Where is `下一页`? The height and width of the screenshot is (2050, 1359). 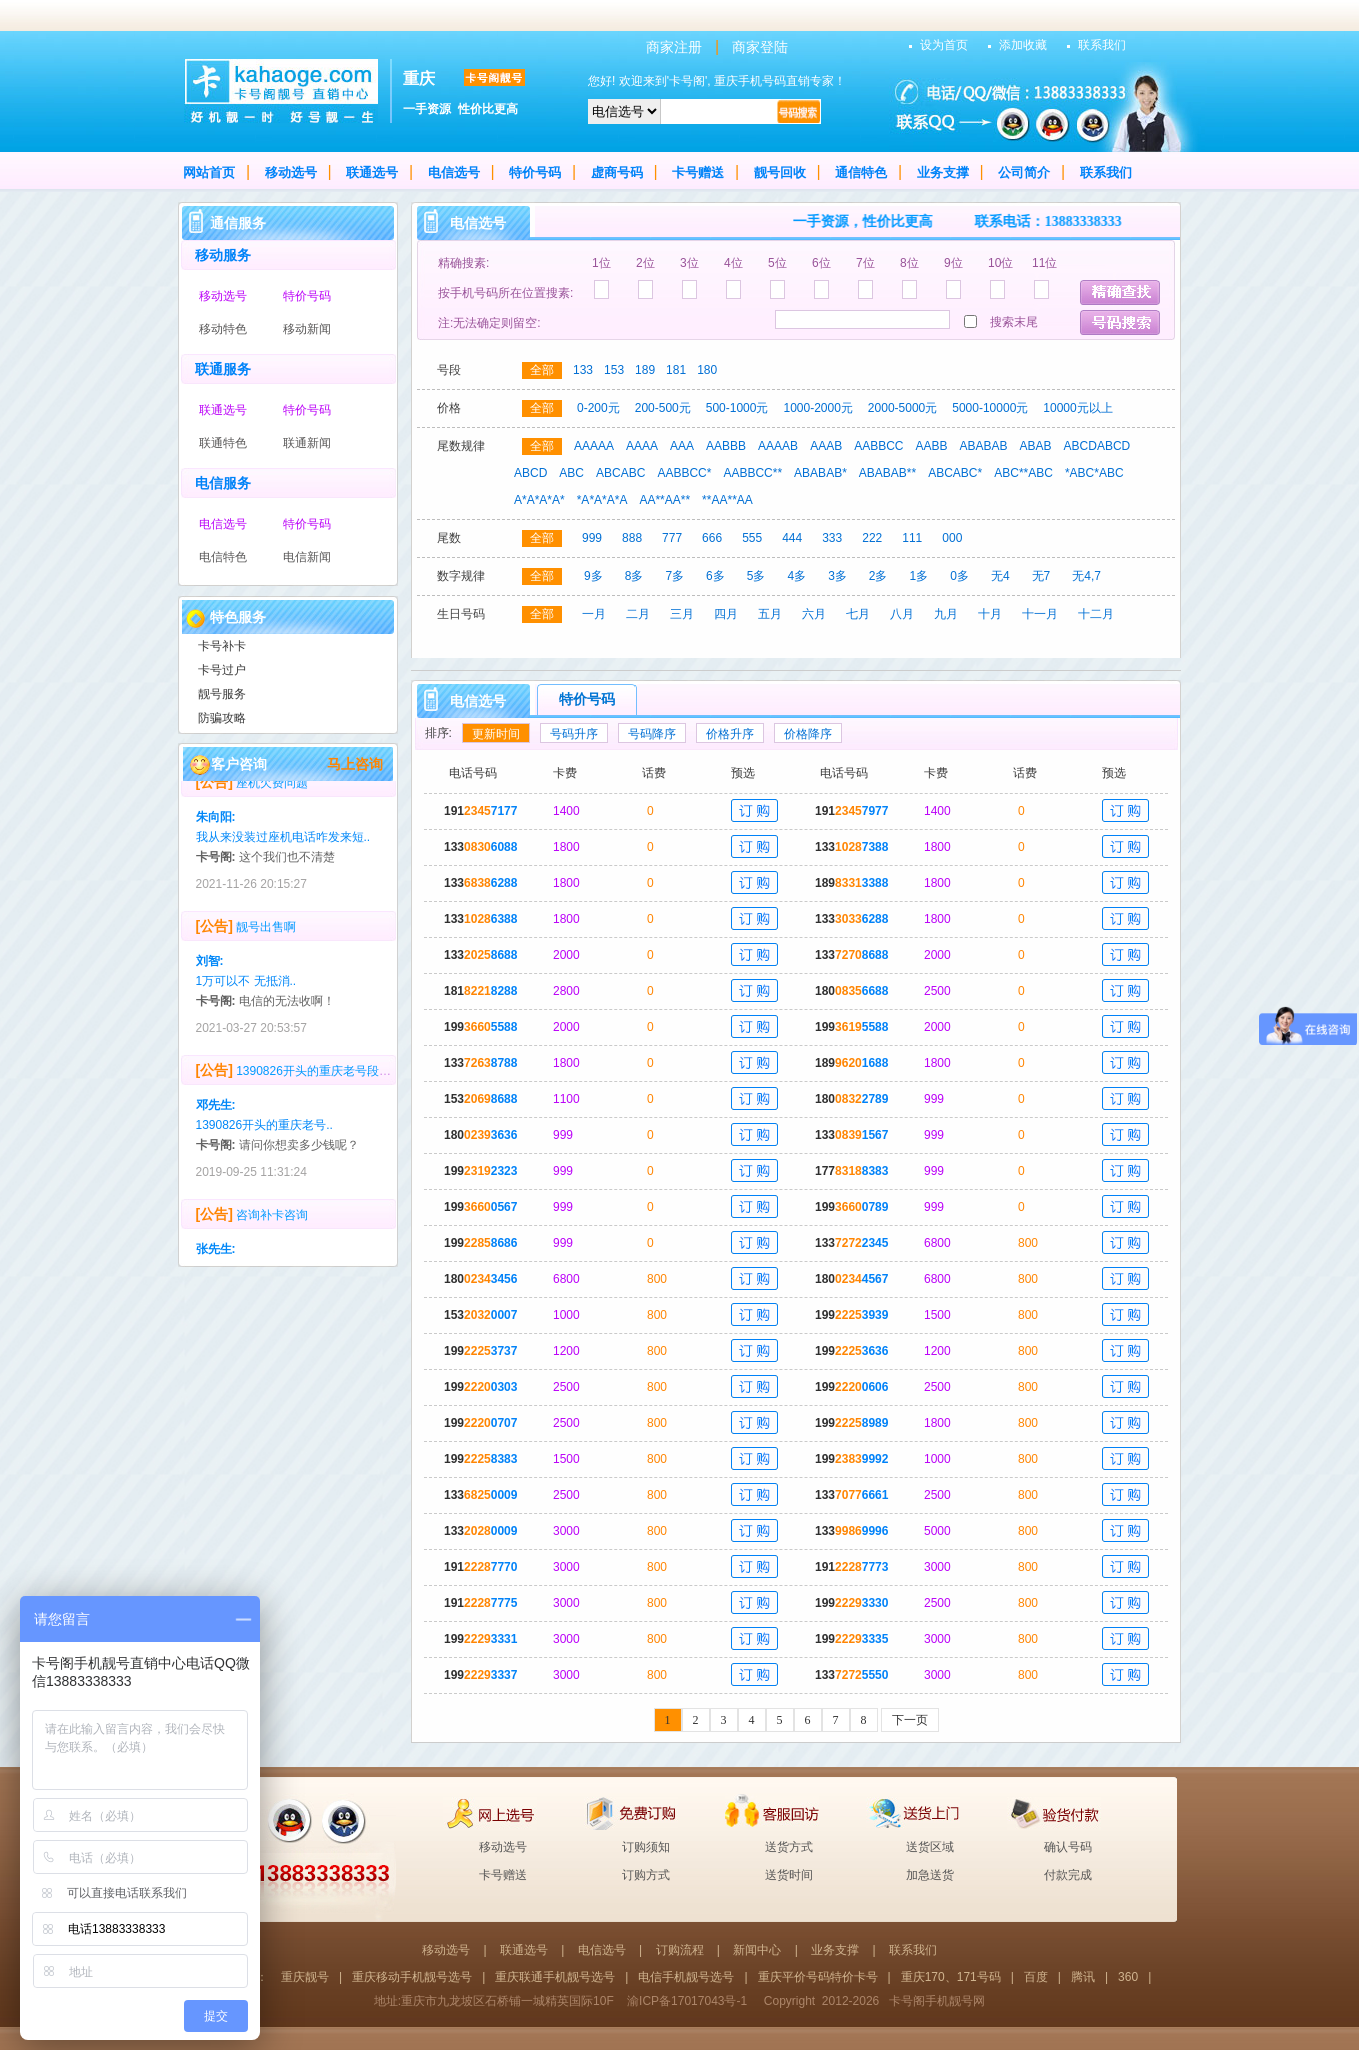
下一页 is located at coordinates (910, 1720).